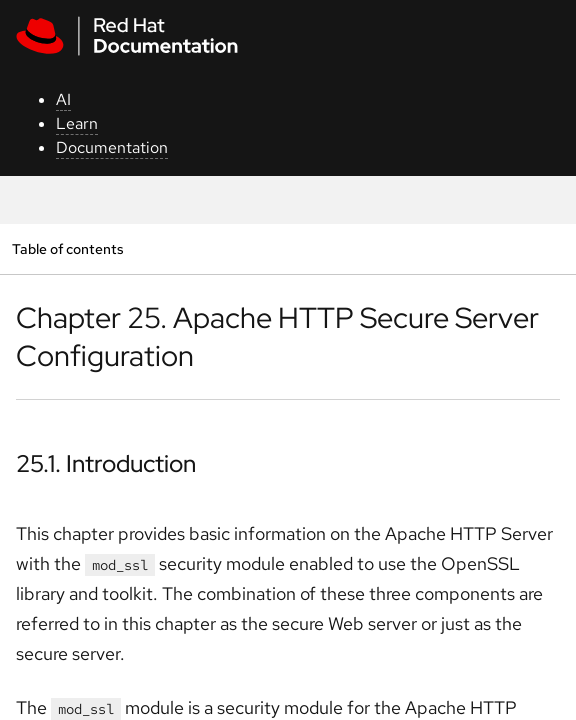 The height and width of the screenshot is (720, 576). What do you see at coordinates (112, 147) in the screenshot?
I see `Documentation` at bounding box center [112, 147].